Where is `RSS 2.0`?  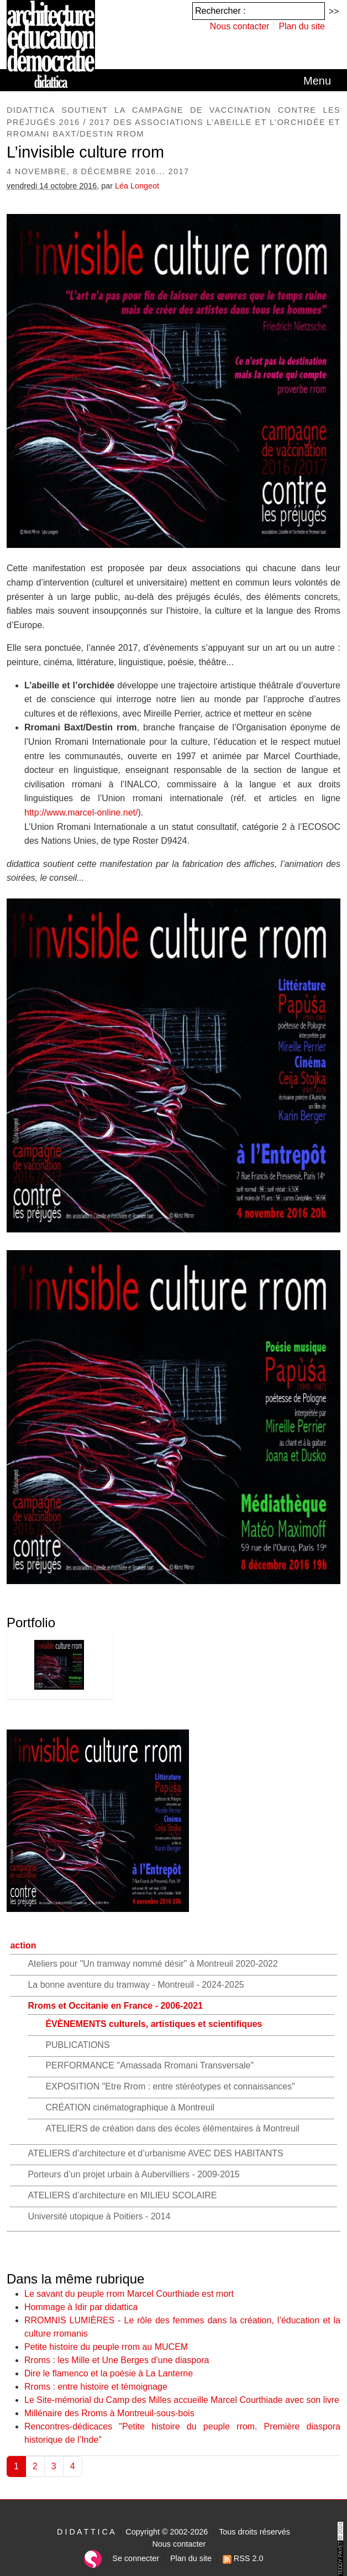
RSS 2.0 is located at coordinates (243, 2558).